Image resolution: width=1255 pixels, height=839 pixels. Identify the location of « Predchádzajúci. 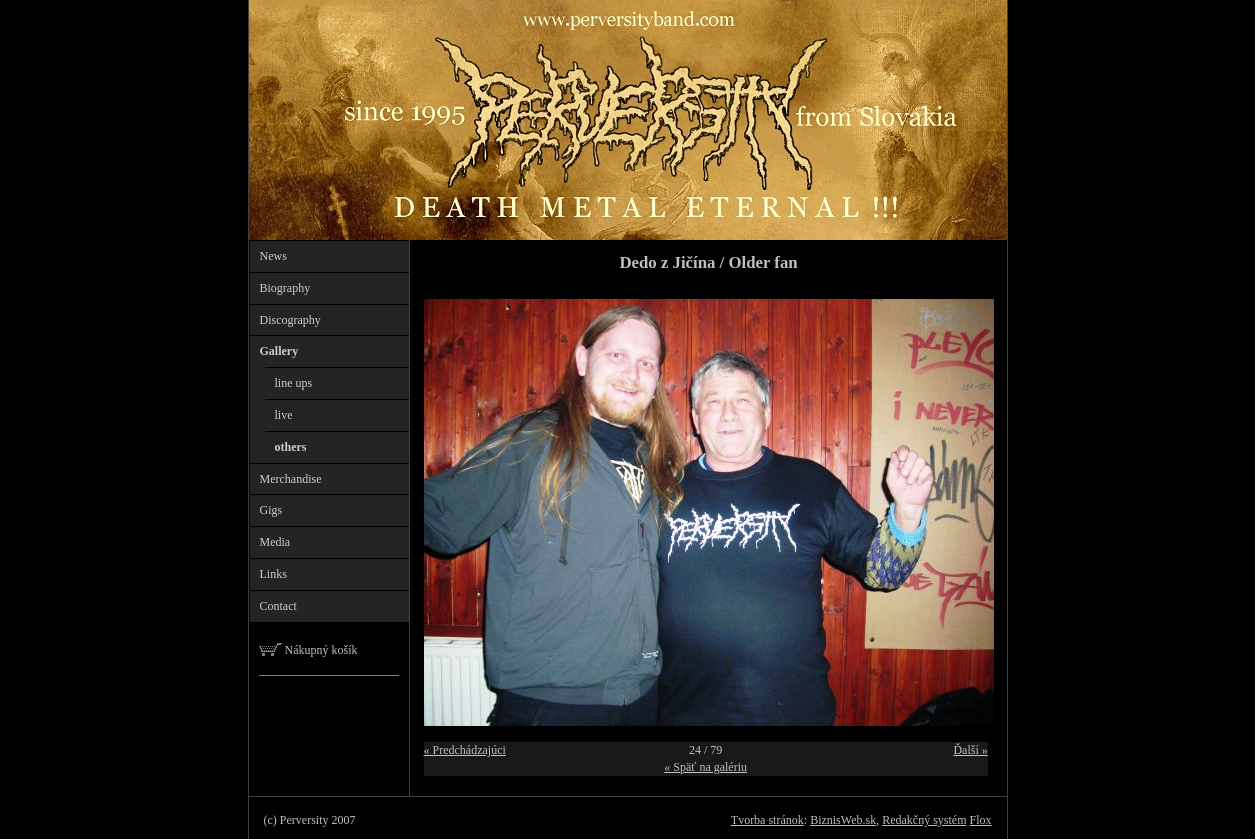
(465, 750).